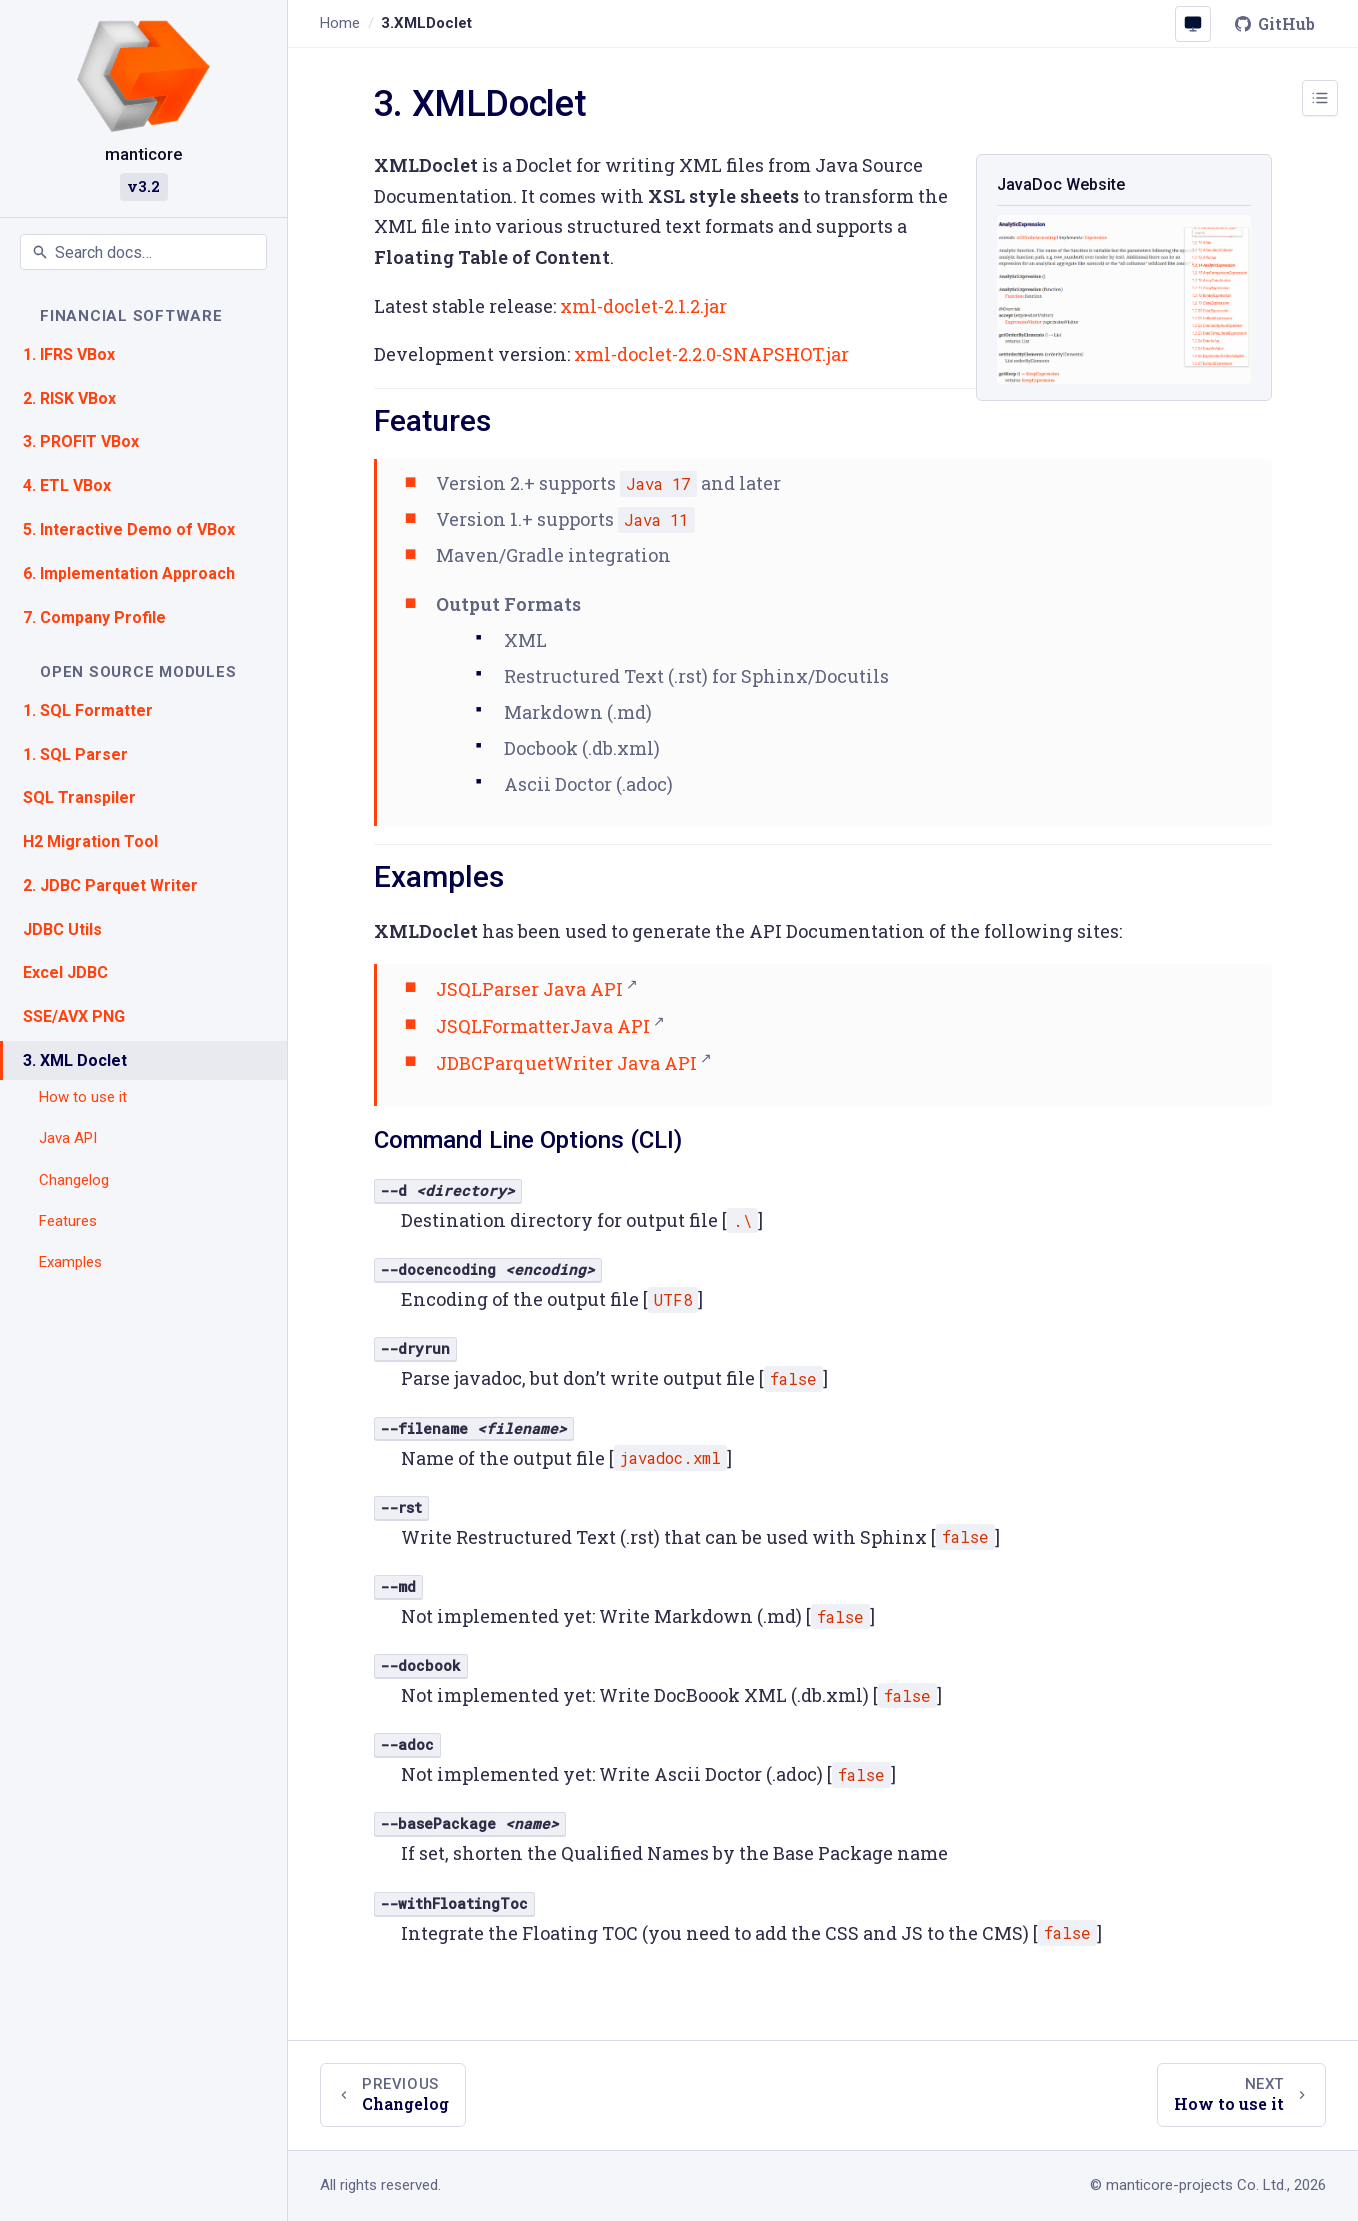  What do you see at coordinates (62, 929) in the screenshot?
I see `JDBC Utils` at bounding box center [62, 929].